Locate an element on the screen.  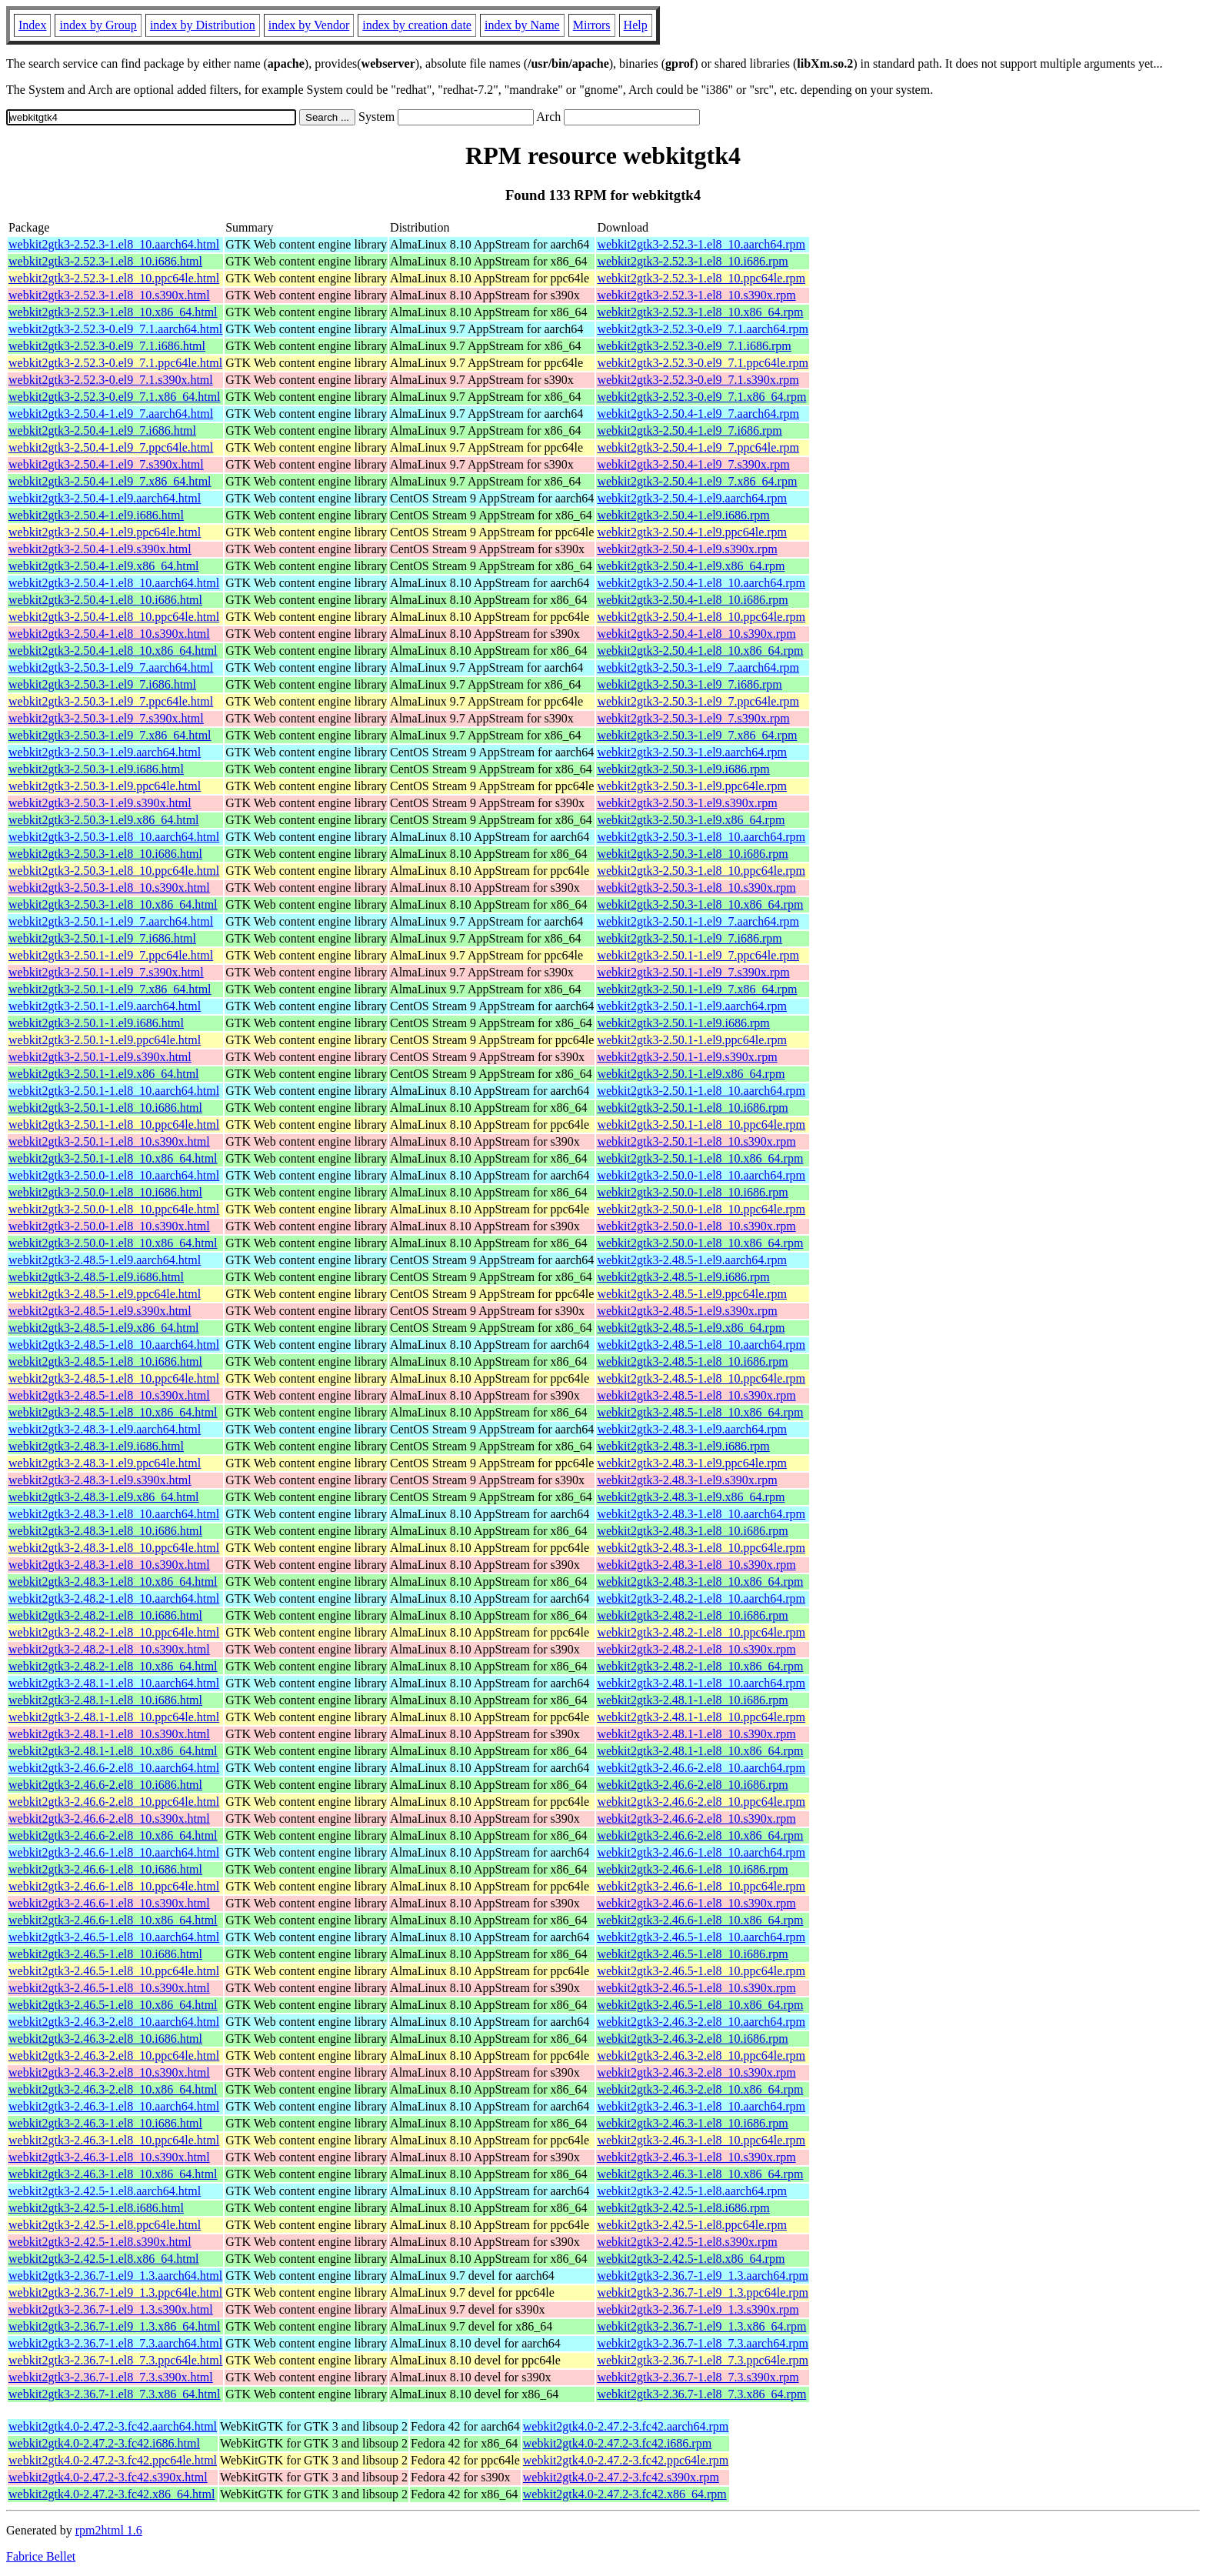
webkit2gtk3-2.46.3-2.el8_10.aarch64.html is located at coordinates (113, 2021).